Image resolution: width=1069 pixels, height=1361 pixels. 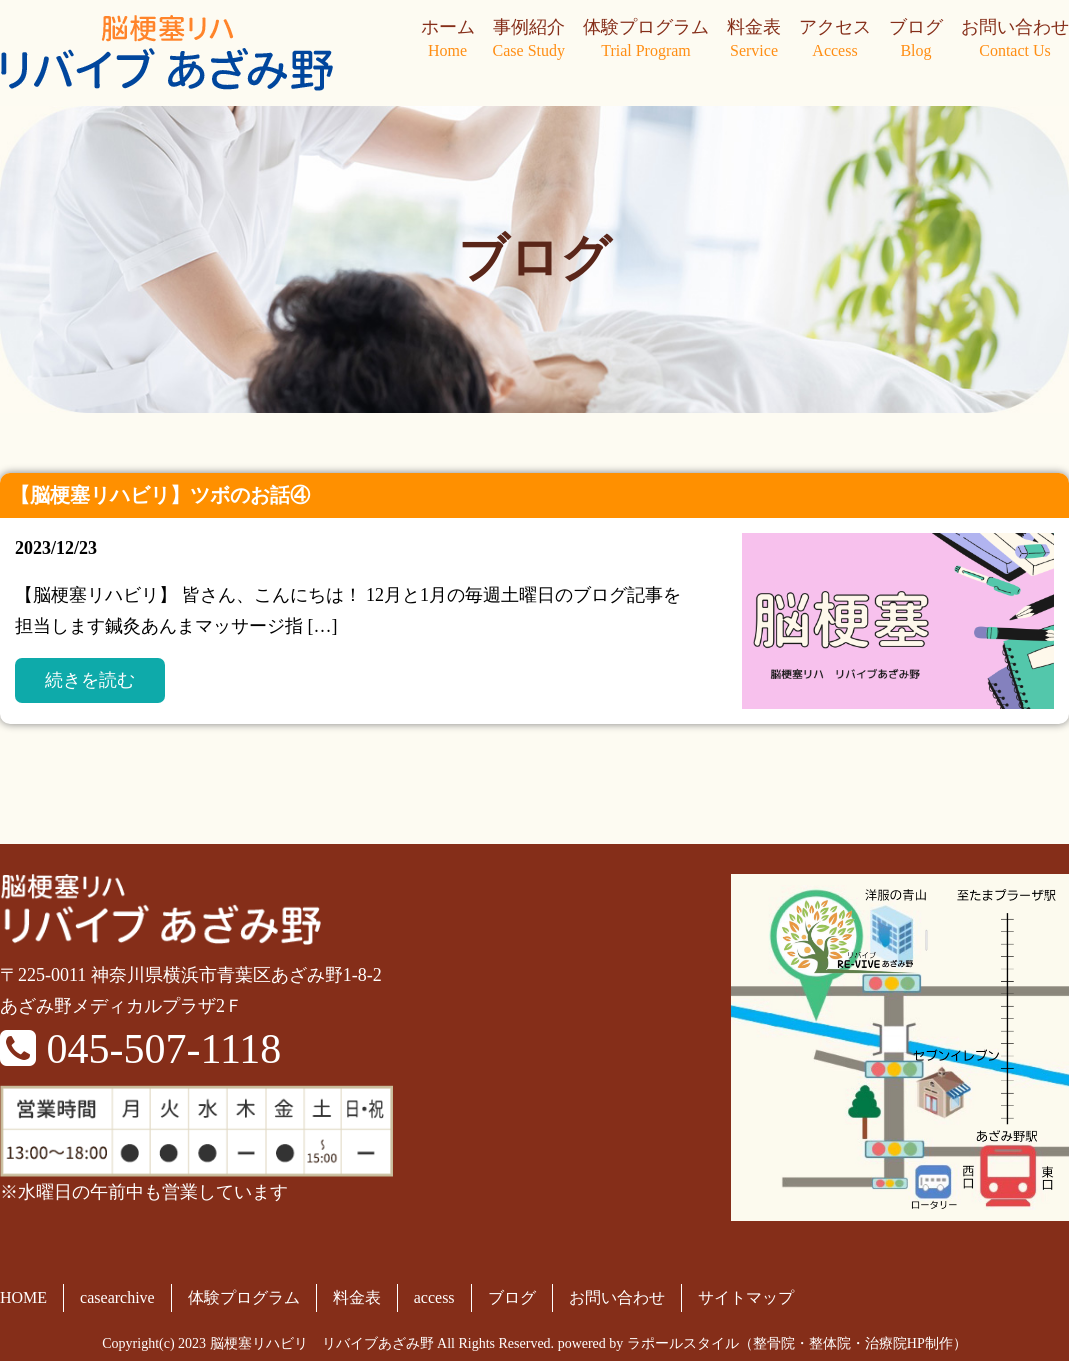 I want to click on 料金表, so click(x=754, y=40).